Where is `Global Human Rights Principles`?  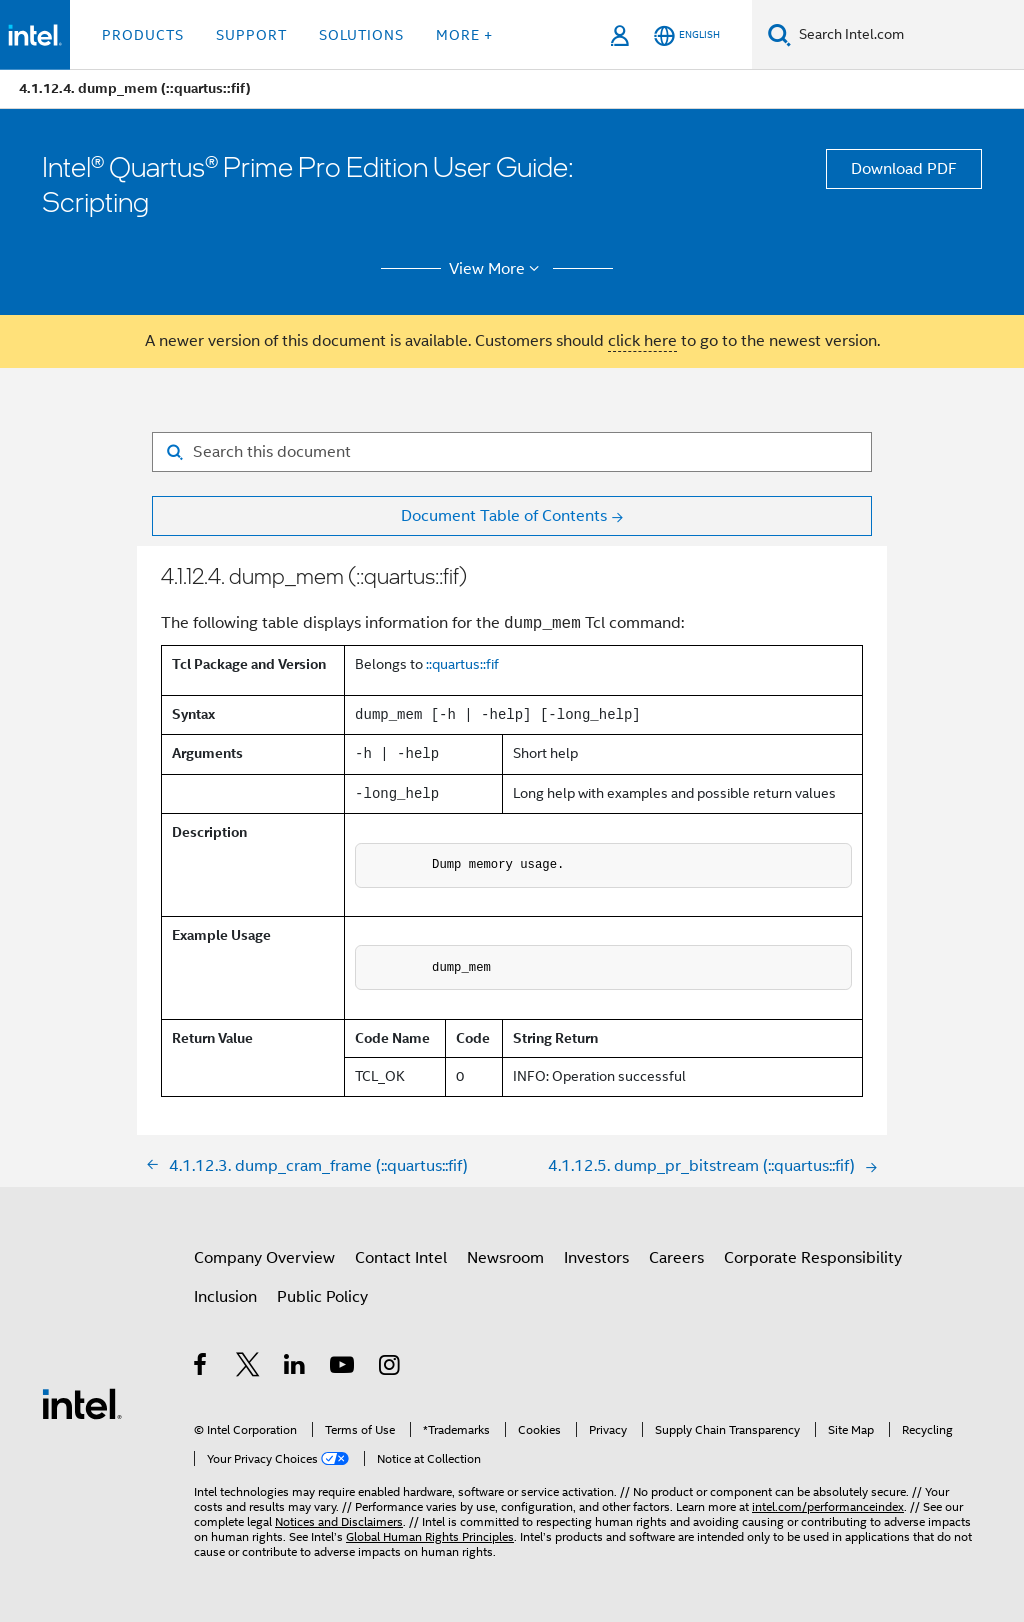
Global Human Rights Principles is located at coordinates (430, 1536).